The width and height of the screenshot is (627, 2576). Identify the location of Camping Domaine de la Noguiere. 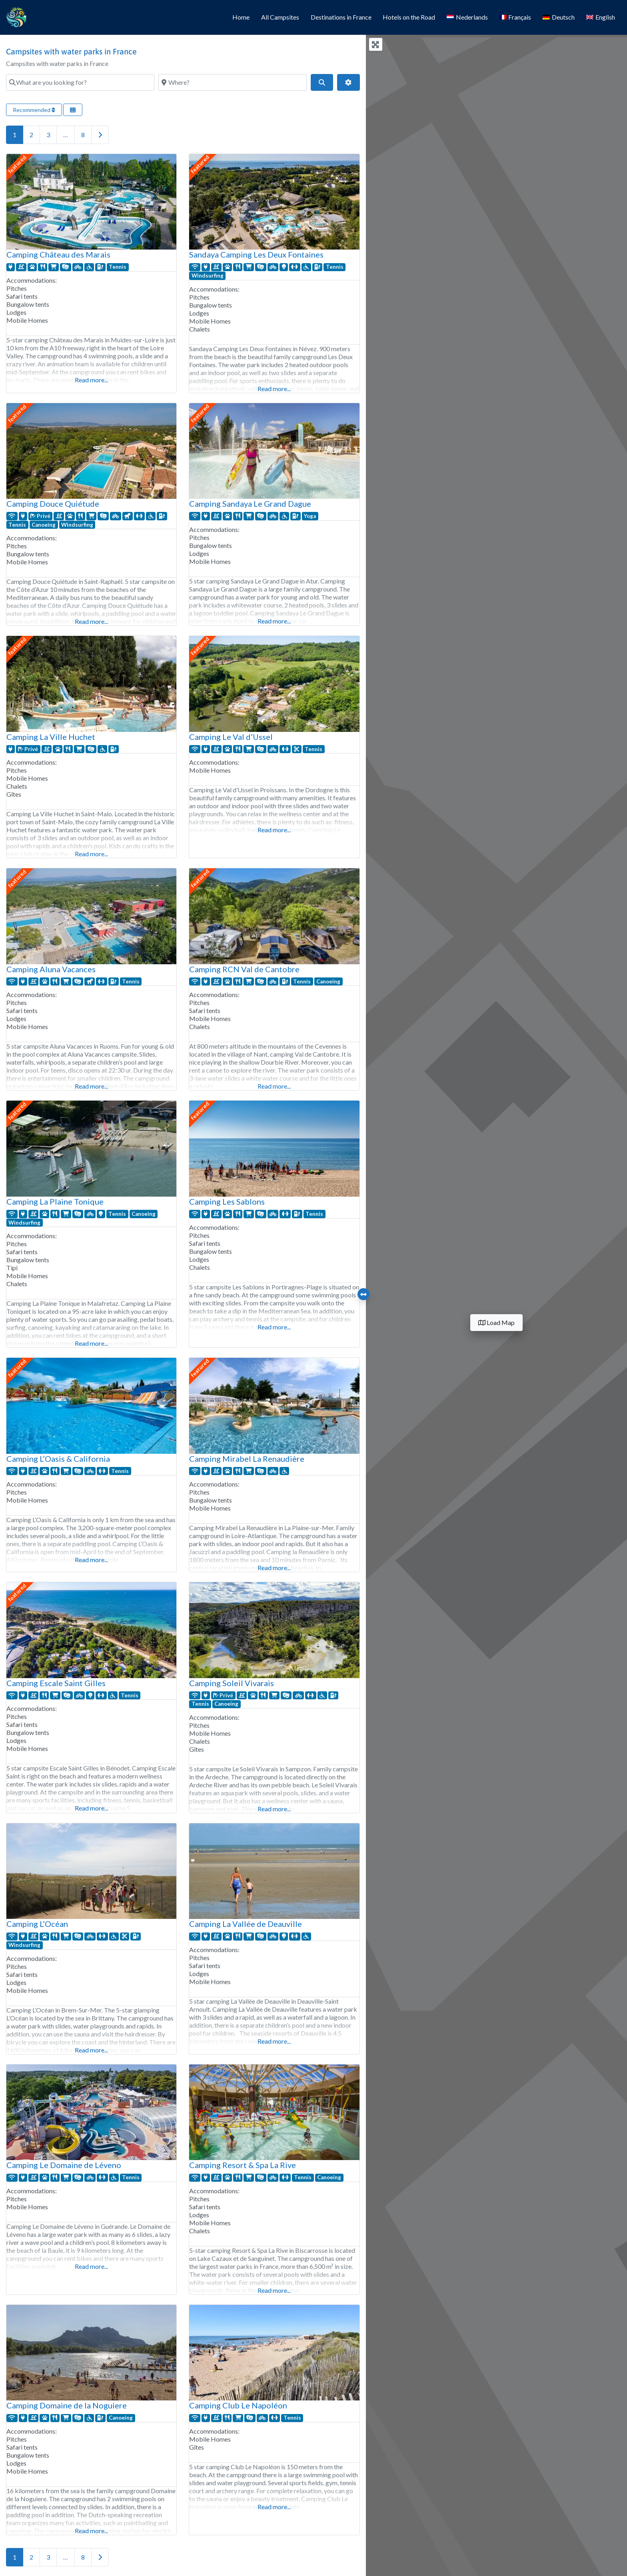
(66, 2405).